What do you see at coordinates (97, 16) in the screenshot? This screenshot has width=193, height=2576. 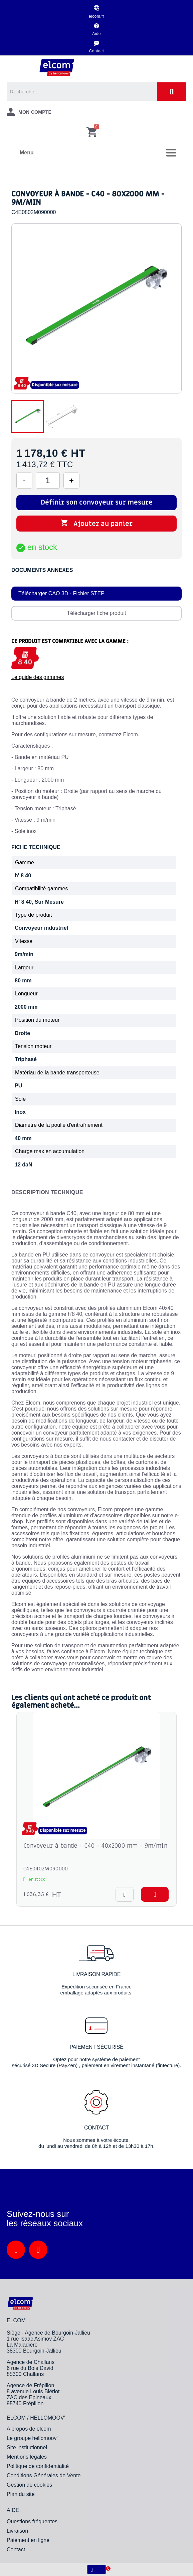 I see `elcom.fr` at bounding box center [97, 16].